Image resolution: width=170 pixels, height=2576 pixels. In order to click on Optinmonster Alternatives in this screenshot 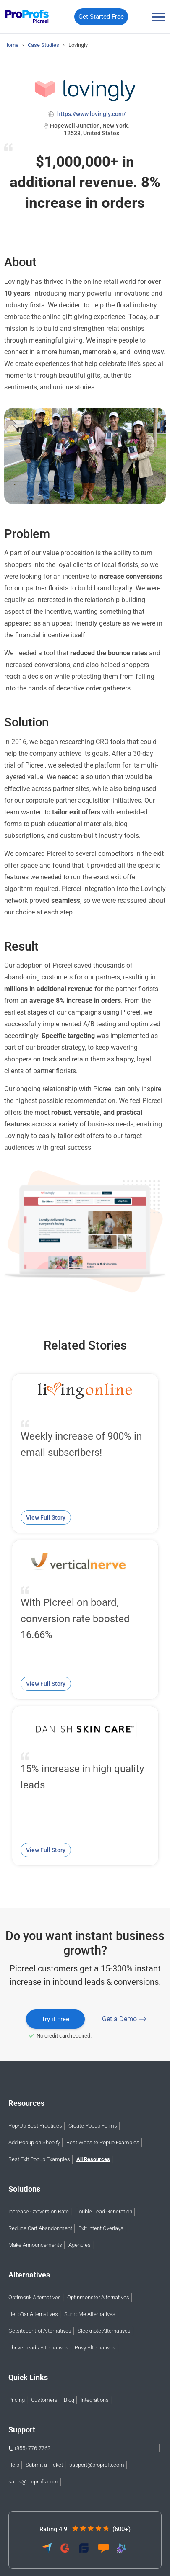, I will do `click(98, 2297)`.